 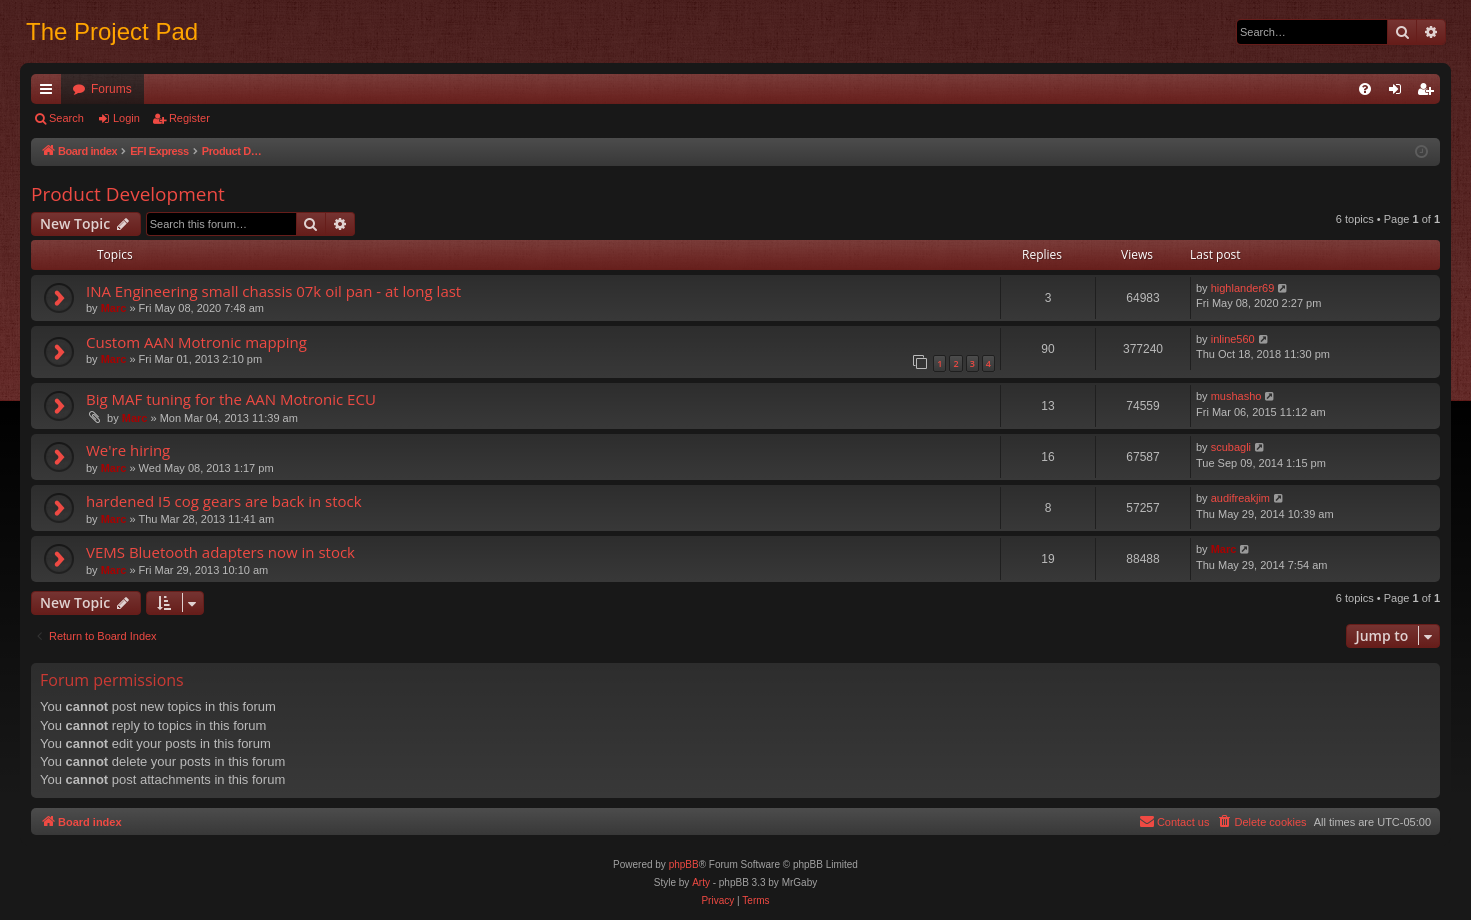 I want to click on Big MAF tuning for the AAN Motronic ECU, so click(x=231, y=399).